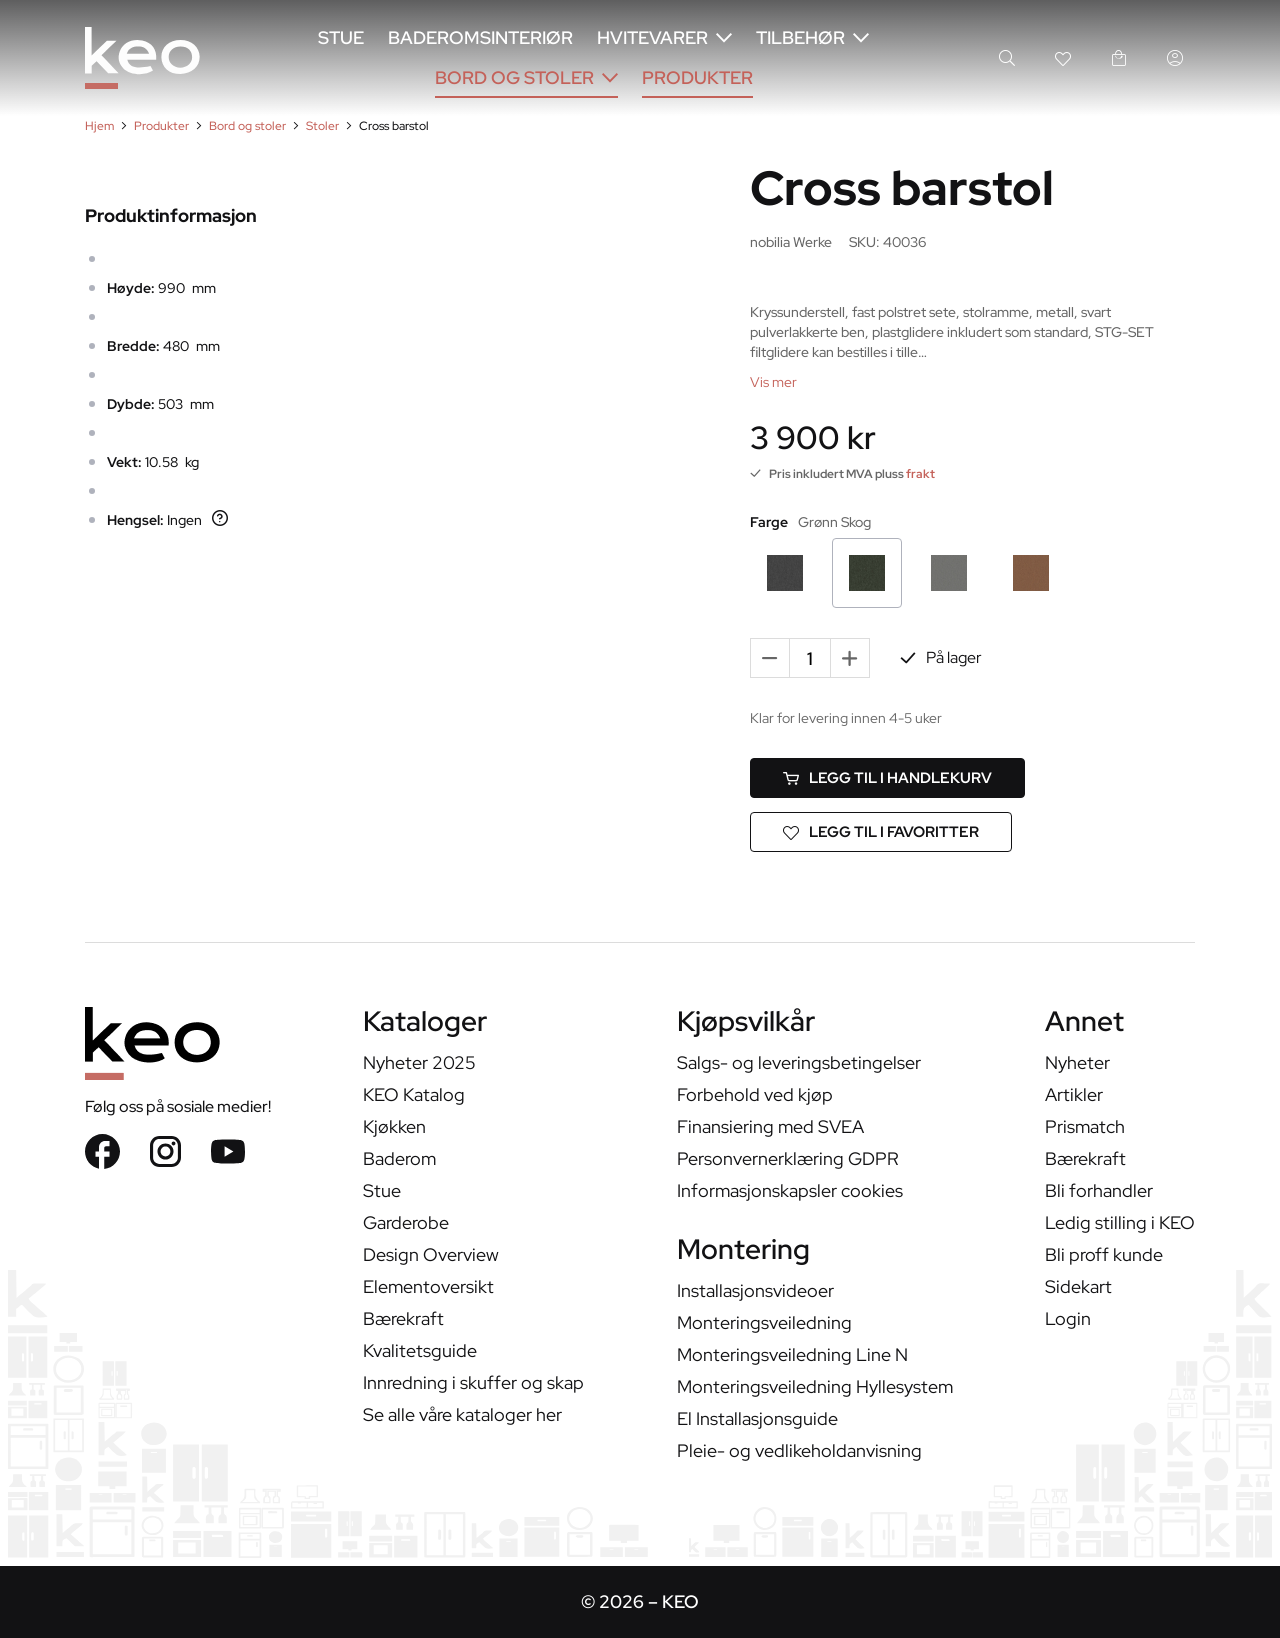 The height and width of the screenshot is (1638, 1280). What do you see at coordinates (1099, 1190) in the screenshot?
I see `Bli forhandler` at bounding box center [1099, 1190].